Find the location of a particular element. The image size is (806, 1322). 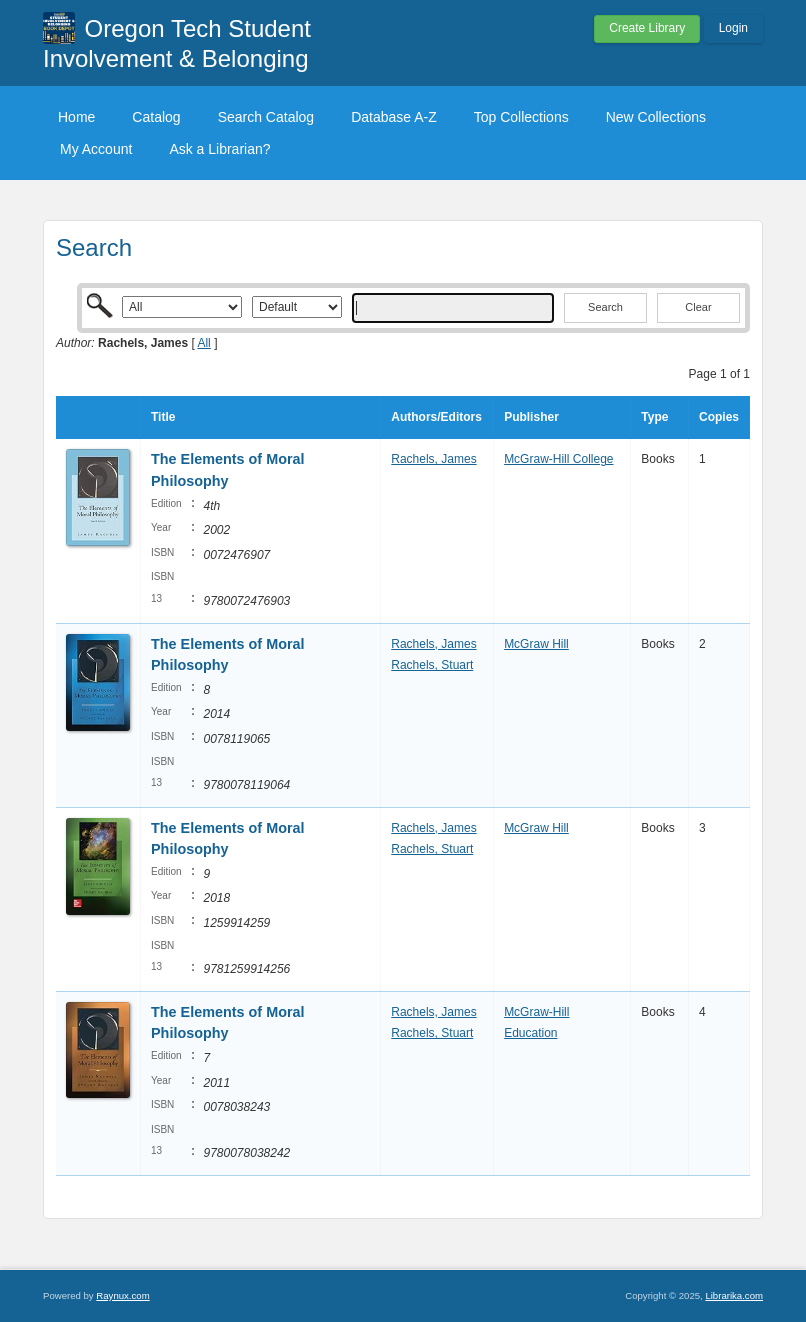

Copies is located at coordinates (719, 417).